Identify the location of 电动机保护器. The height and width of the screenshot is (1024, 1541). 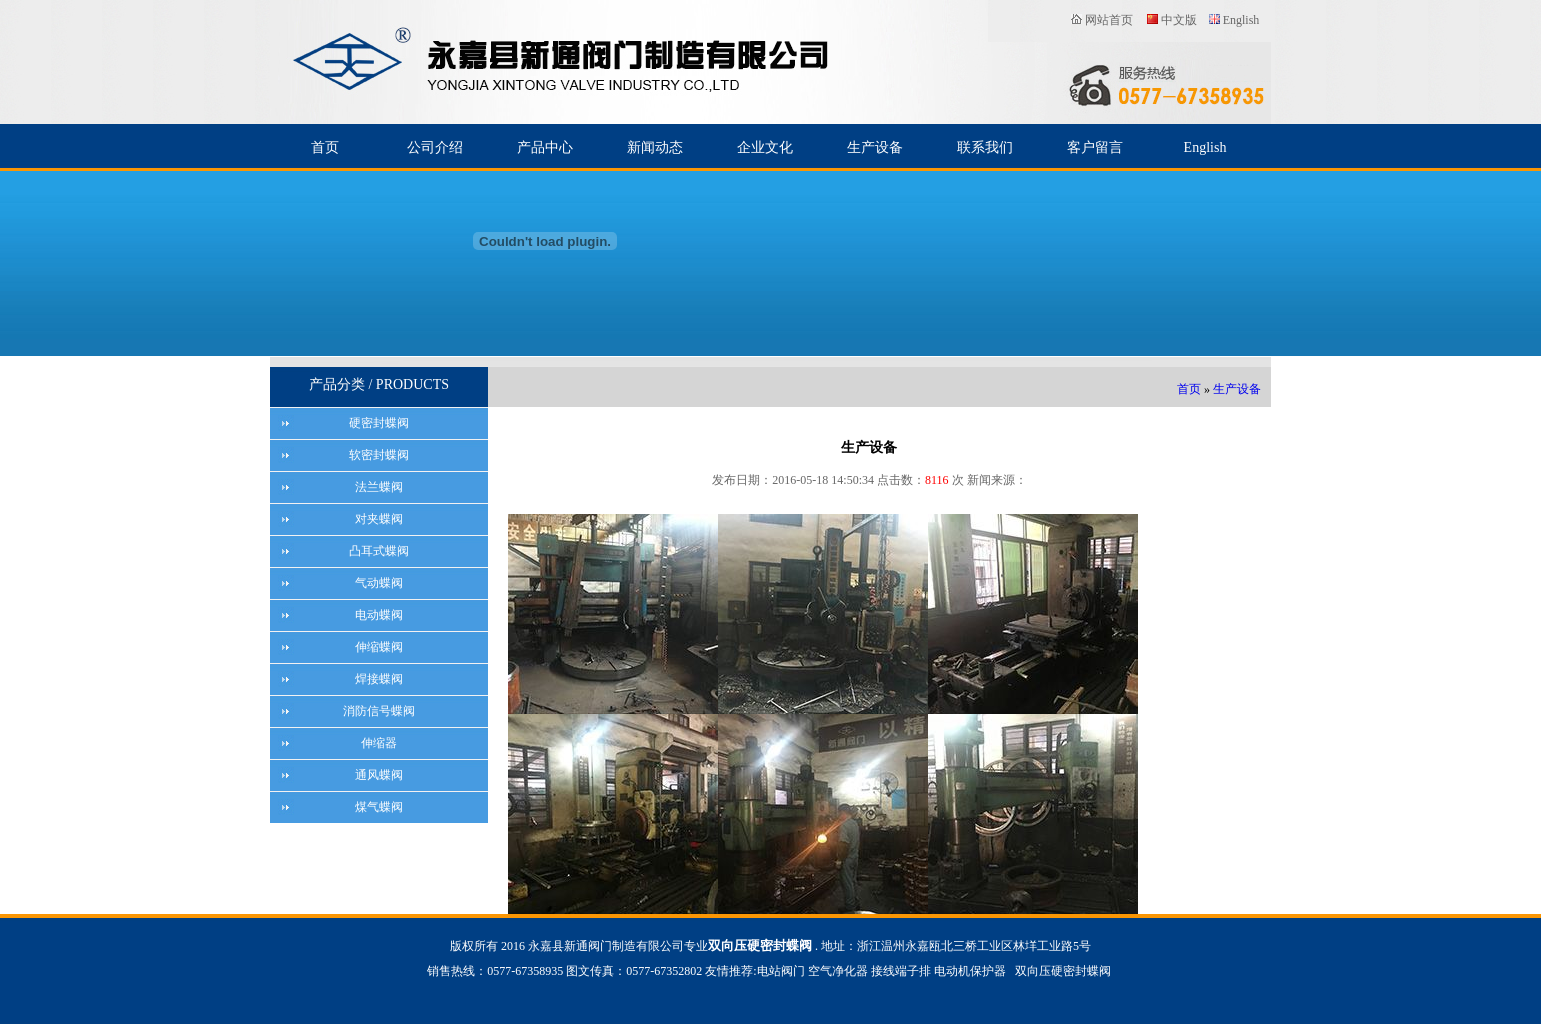
(970, 972).